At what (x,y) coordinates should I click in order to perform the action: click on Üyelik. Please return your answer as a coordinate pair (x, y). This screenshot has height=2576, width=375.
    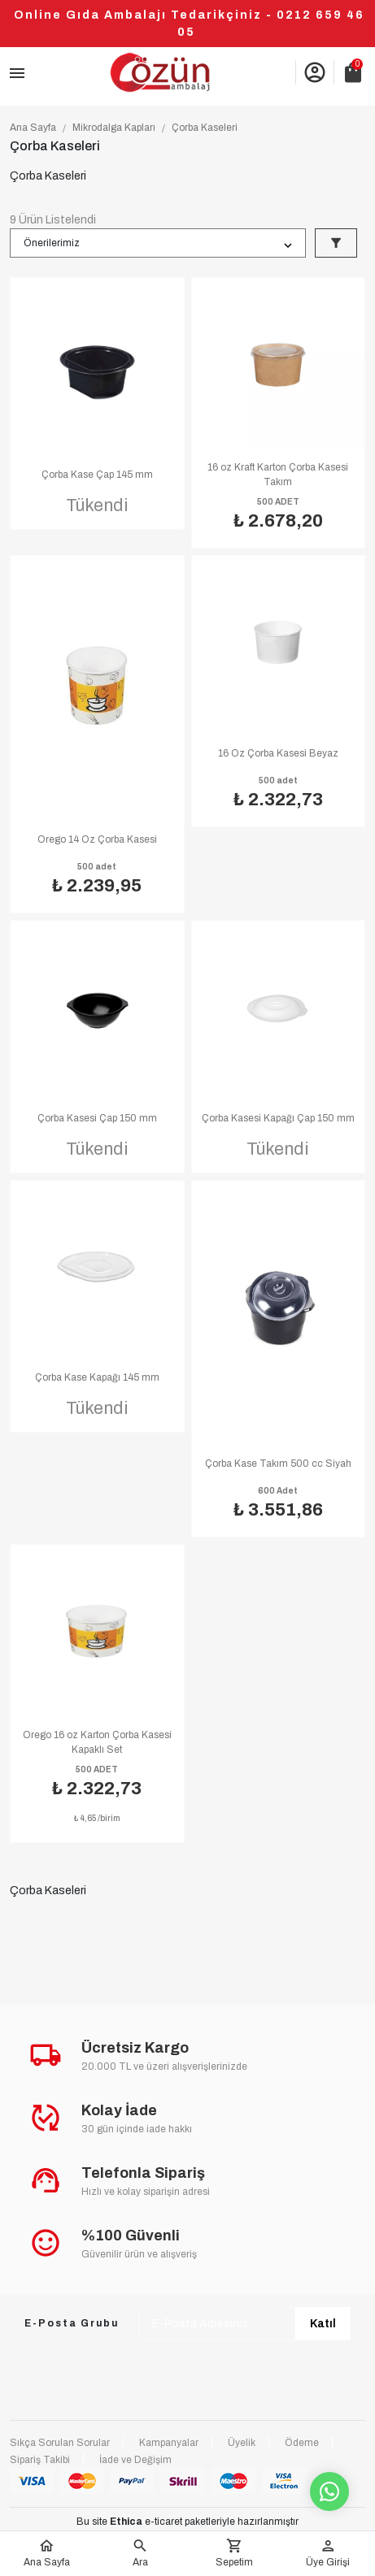
    Looking at the image, I should click on (241, 2442).